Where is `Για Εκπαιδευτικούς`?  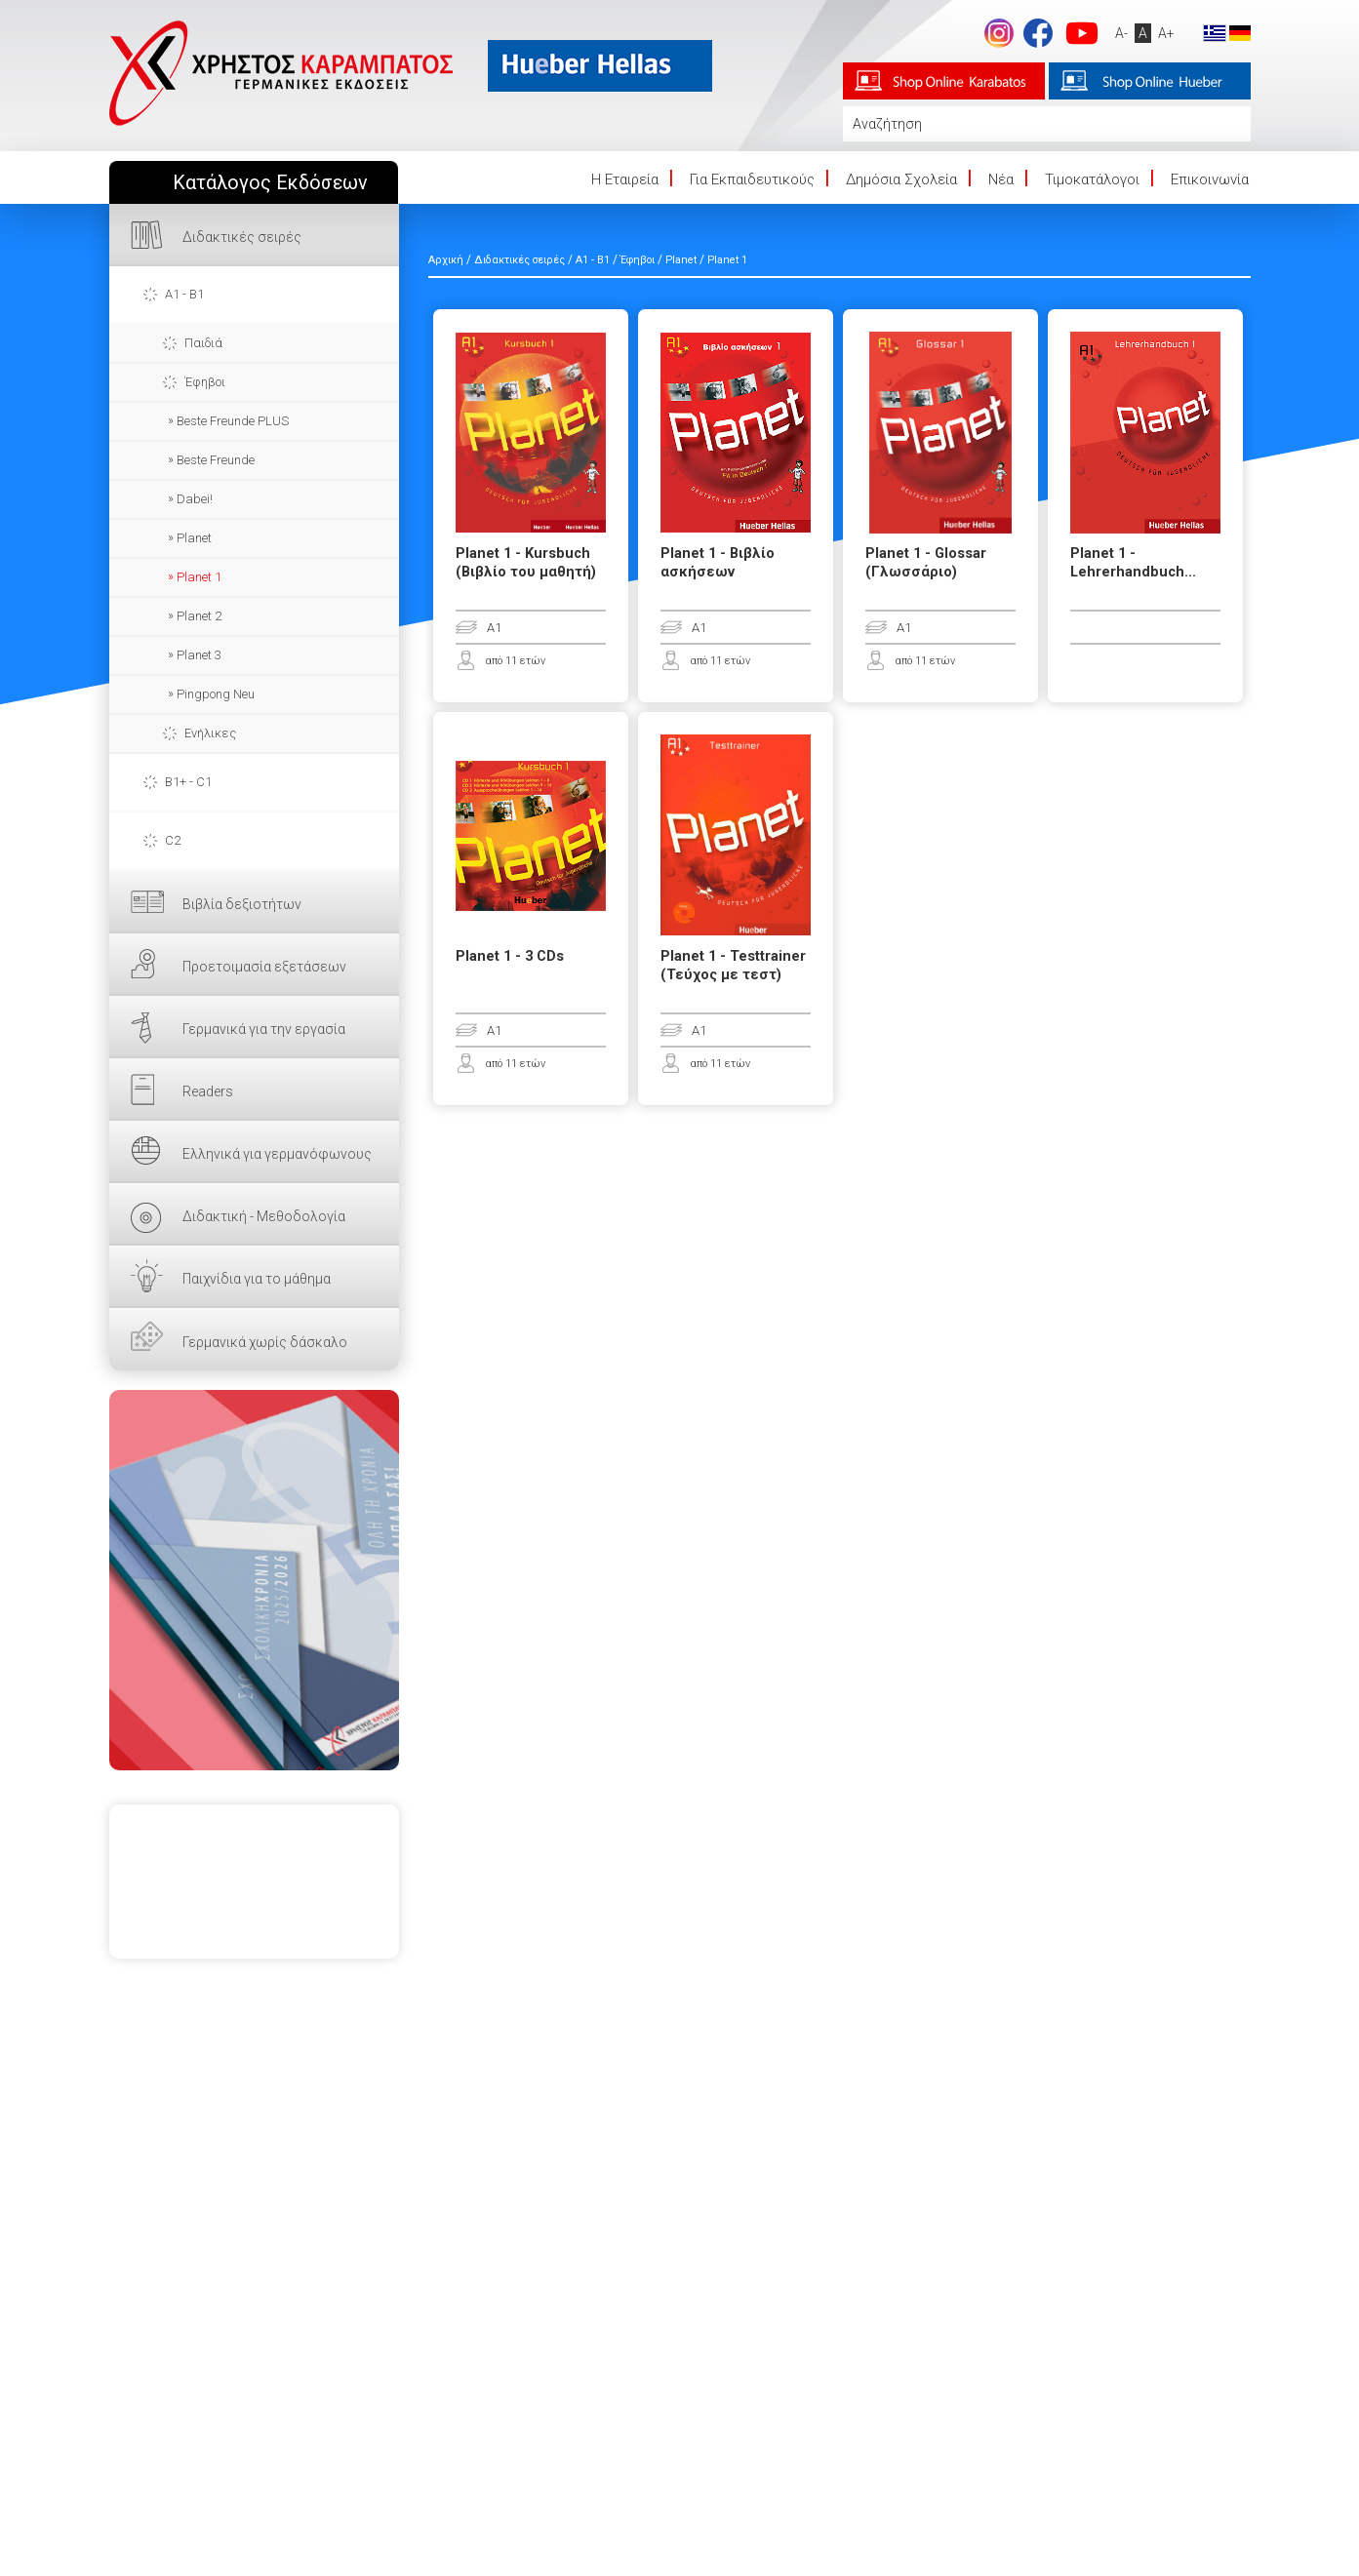 Για Εκπαιδευτικούς is located at coordinates (752, 179).